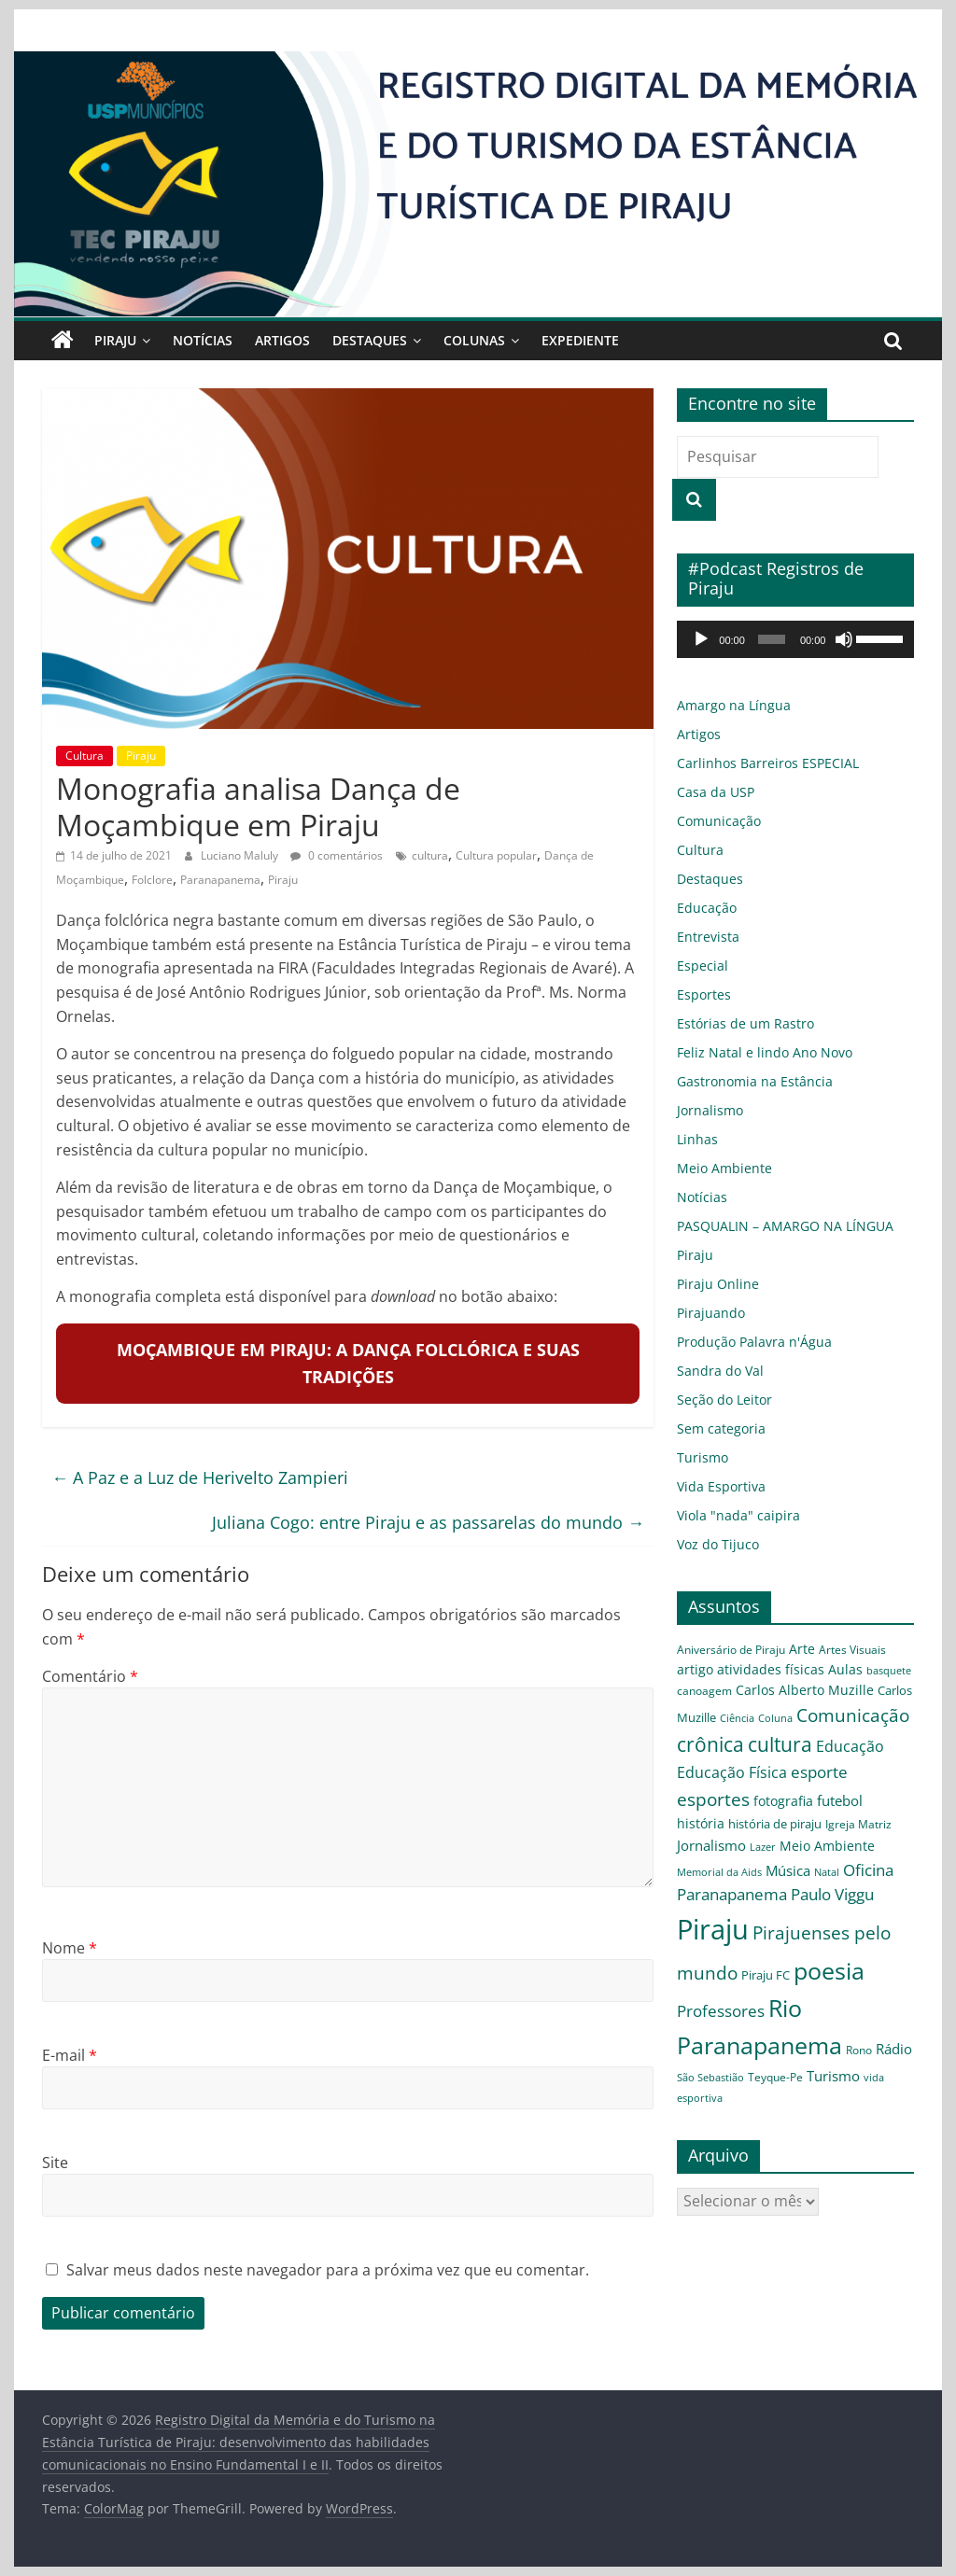 This screenshot has height=2576, width=956. Describe the element at coordinates (199, 1477) in the screenshot. I see `A Paz e a Luz de Herivelto Zampieri` at that location.